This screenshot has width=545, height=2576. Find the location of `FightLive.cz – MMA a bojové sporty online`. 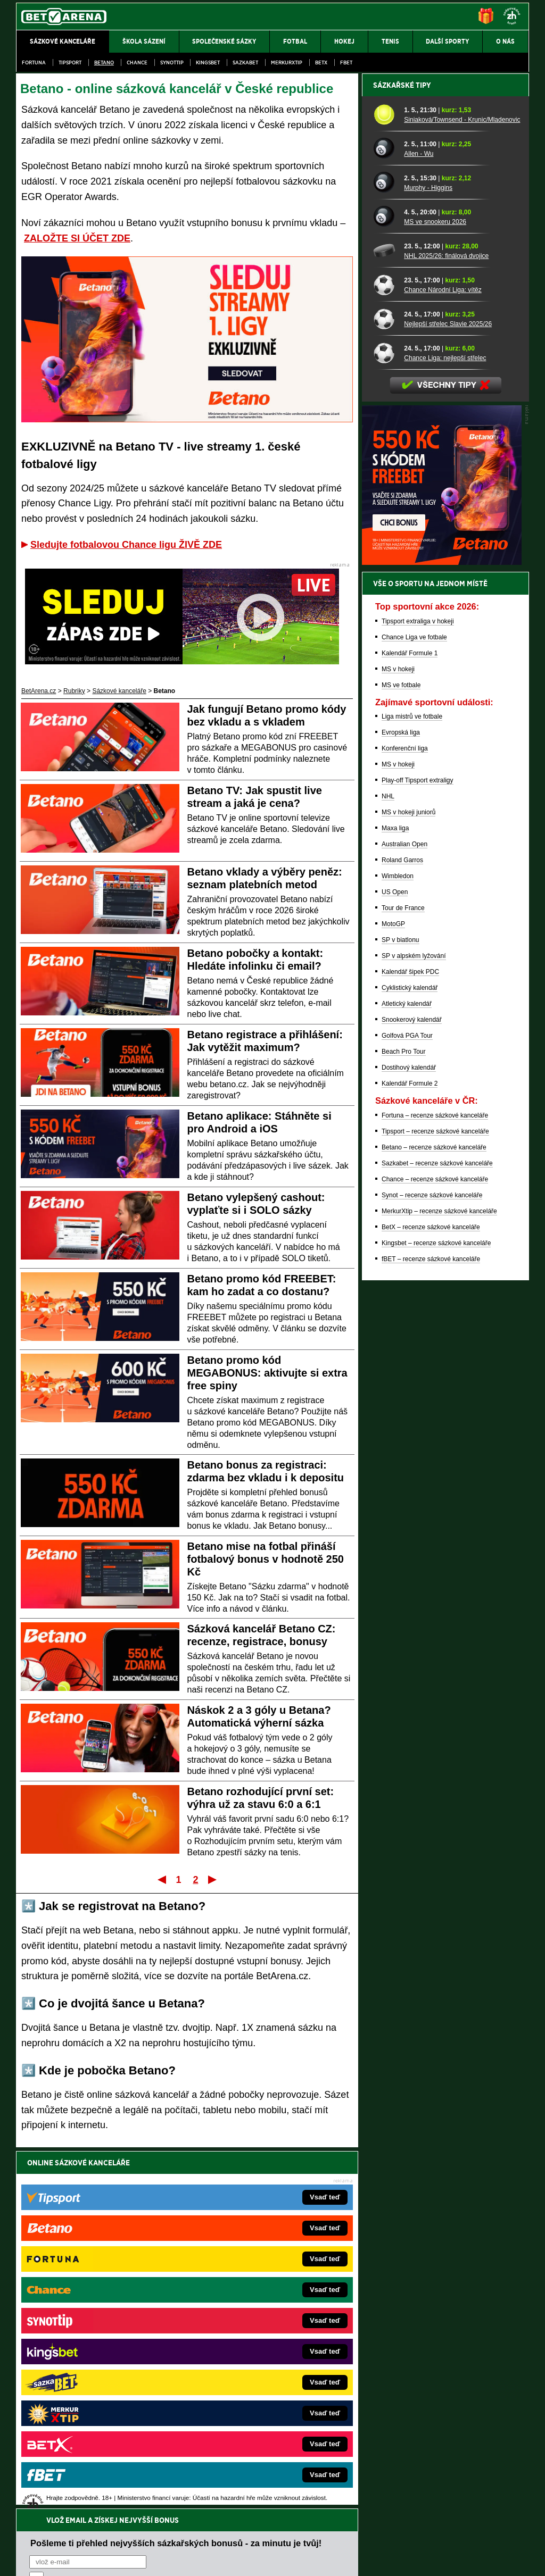

FightLive.cz – MMA a bojové sporty online is located at coordinates (100, 2300).